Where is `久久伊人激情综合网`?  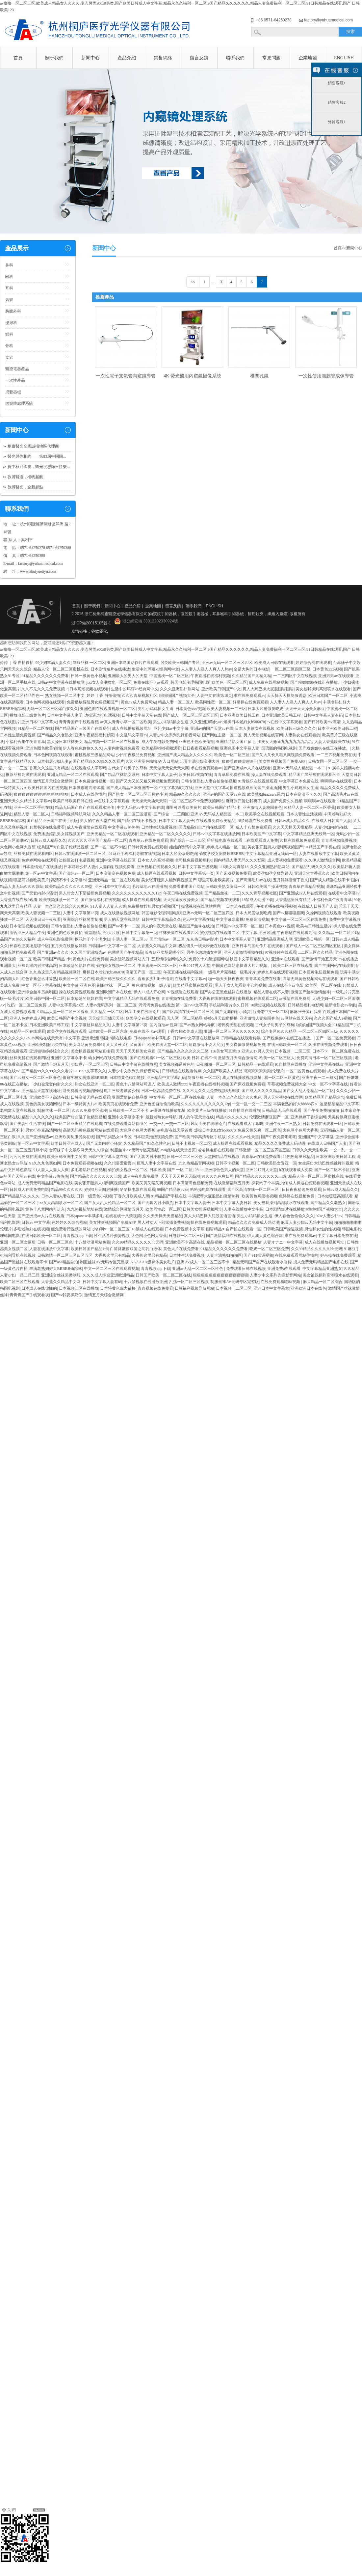 久久伊人激情综合网 is located at coordinates (322, 860).